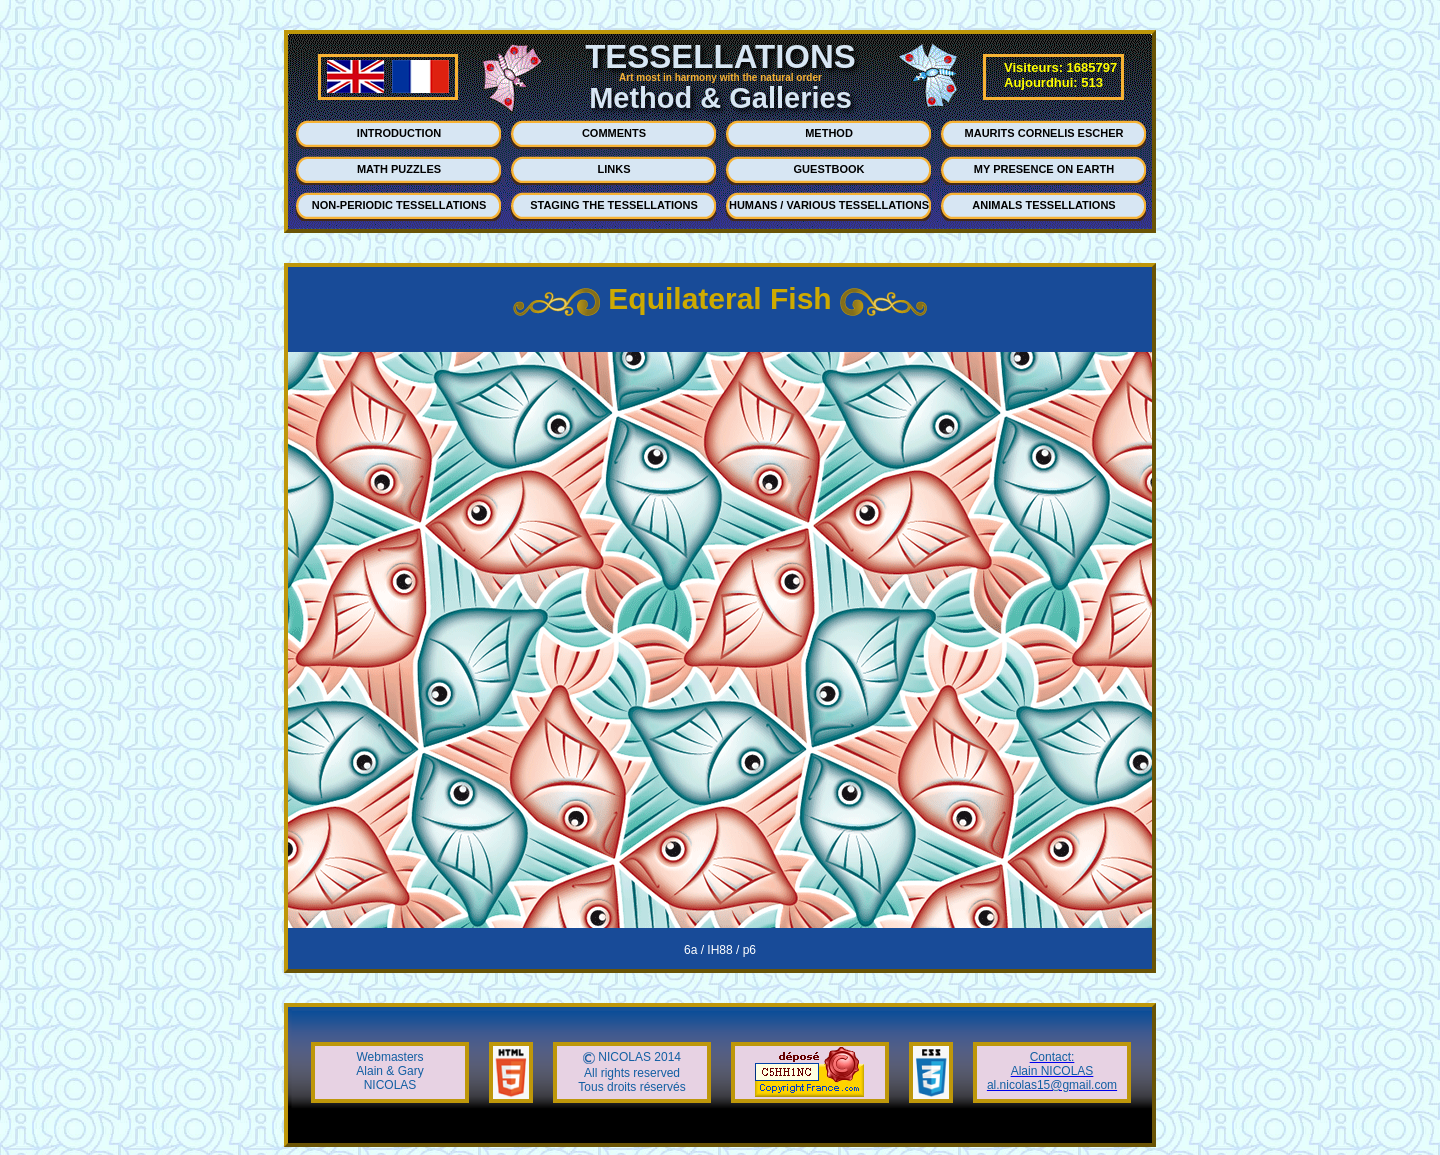  Describe the element at coordinates (829, 169) in the screenshot. I see `GUESTBOOK` at that location.